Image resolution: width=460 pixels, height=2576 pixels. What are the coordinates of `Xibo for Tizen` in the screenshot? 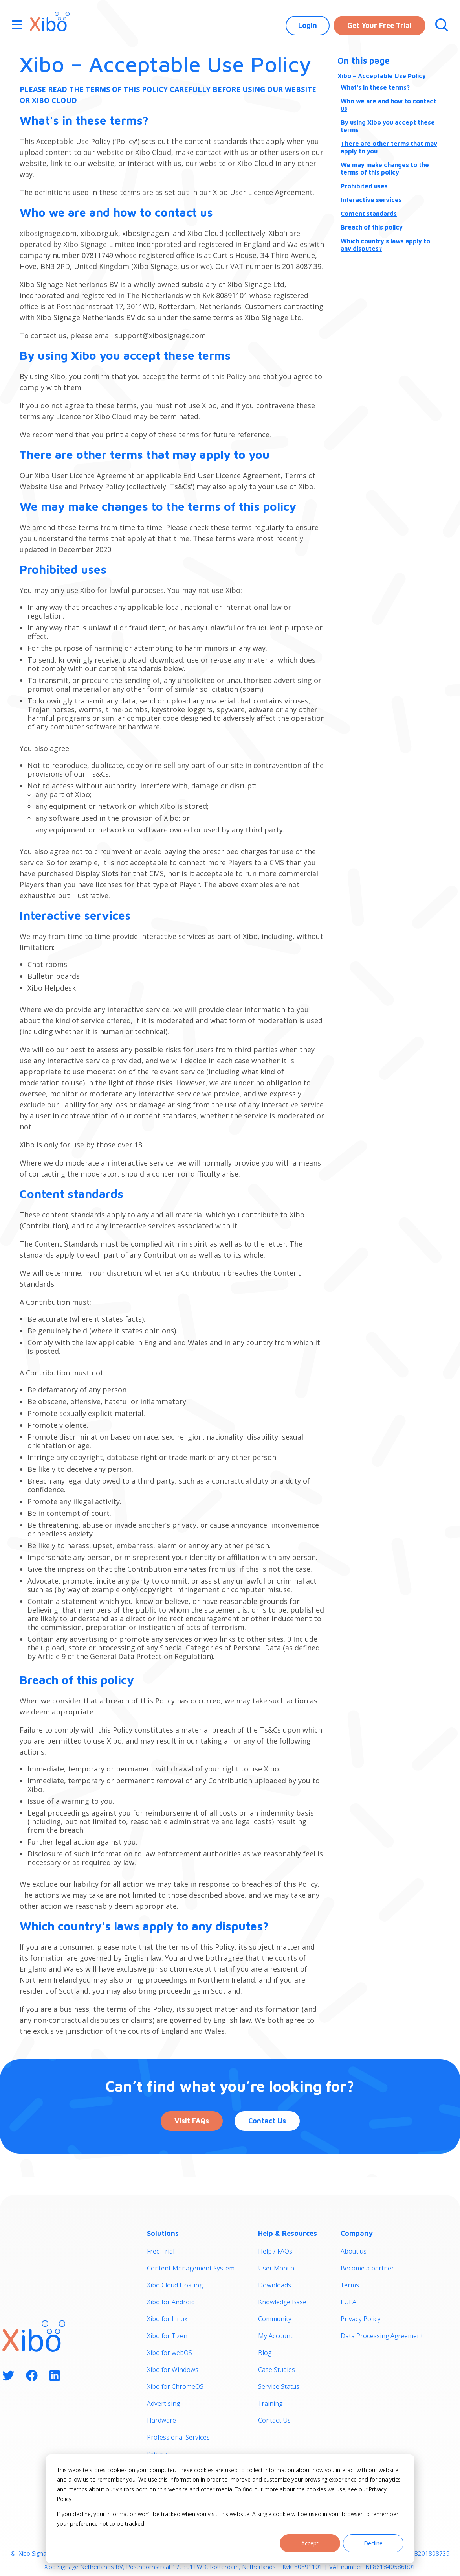 It's located at (167, 2335).